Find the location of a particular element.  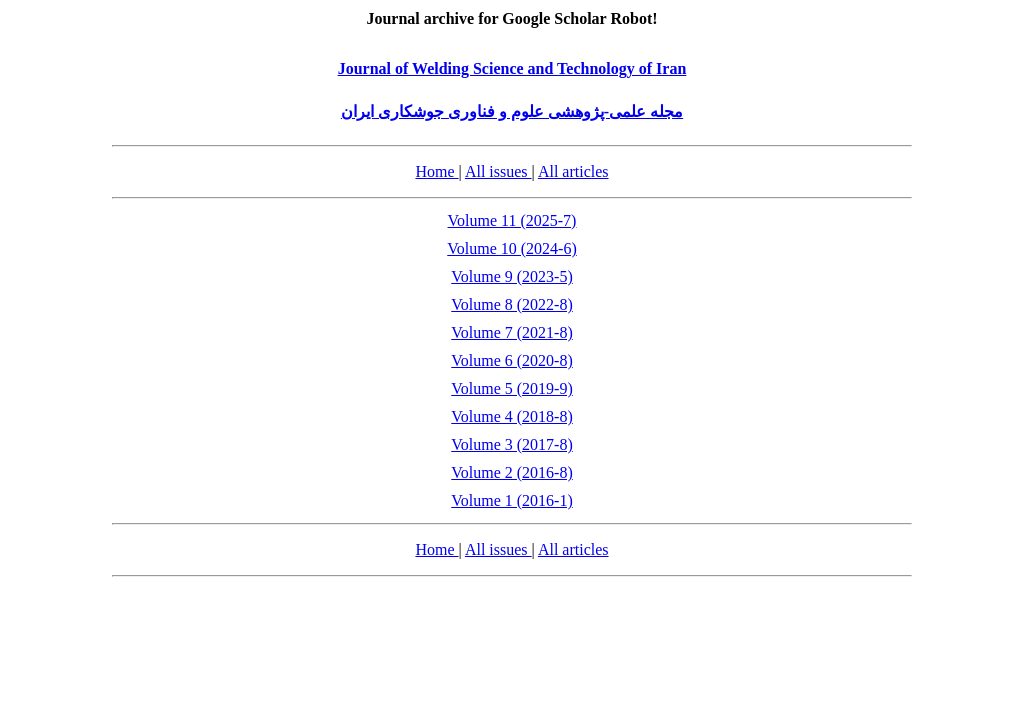

Journal of Welding Science and Technology of Iran is located at coordinates (512, 68).